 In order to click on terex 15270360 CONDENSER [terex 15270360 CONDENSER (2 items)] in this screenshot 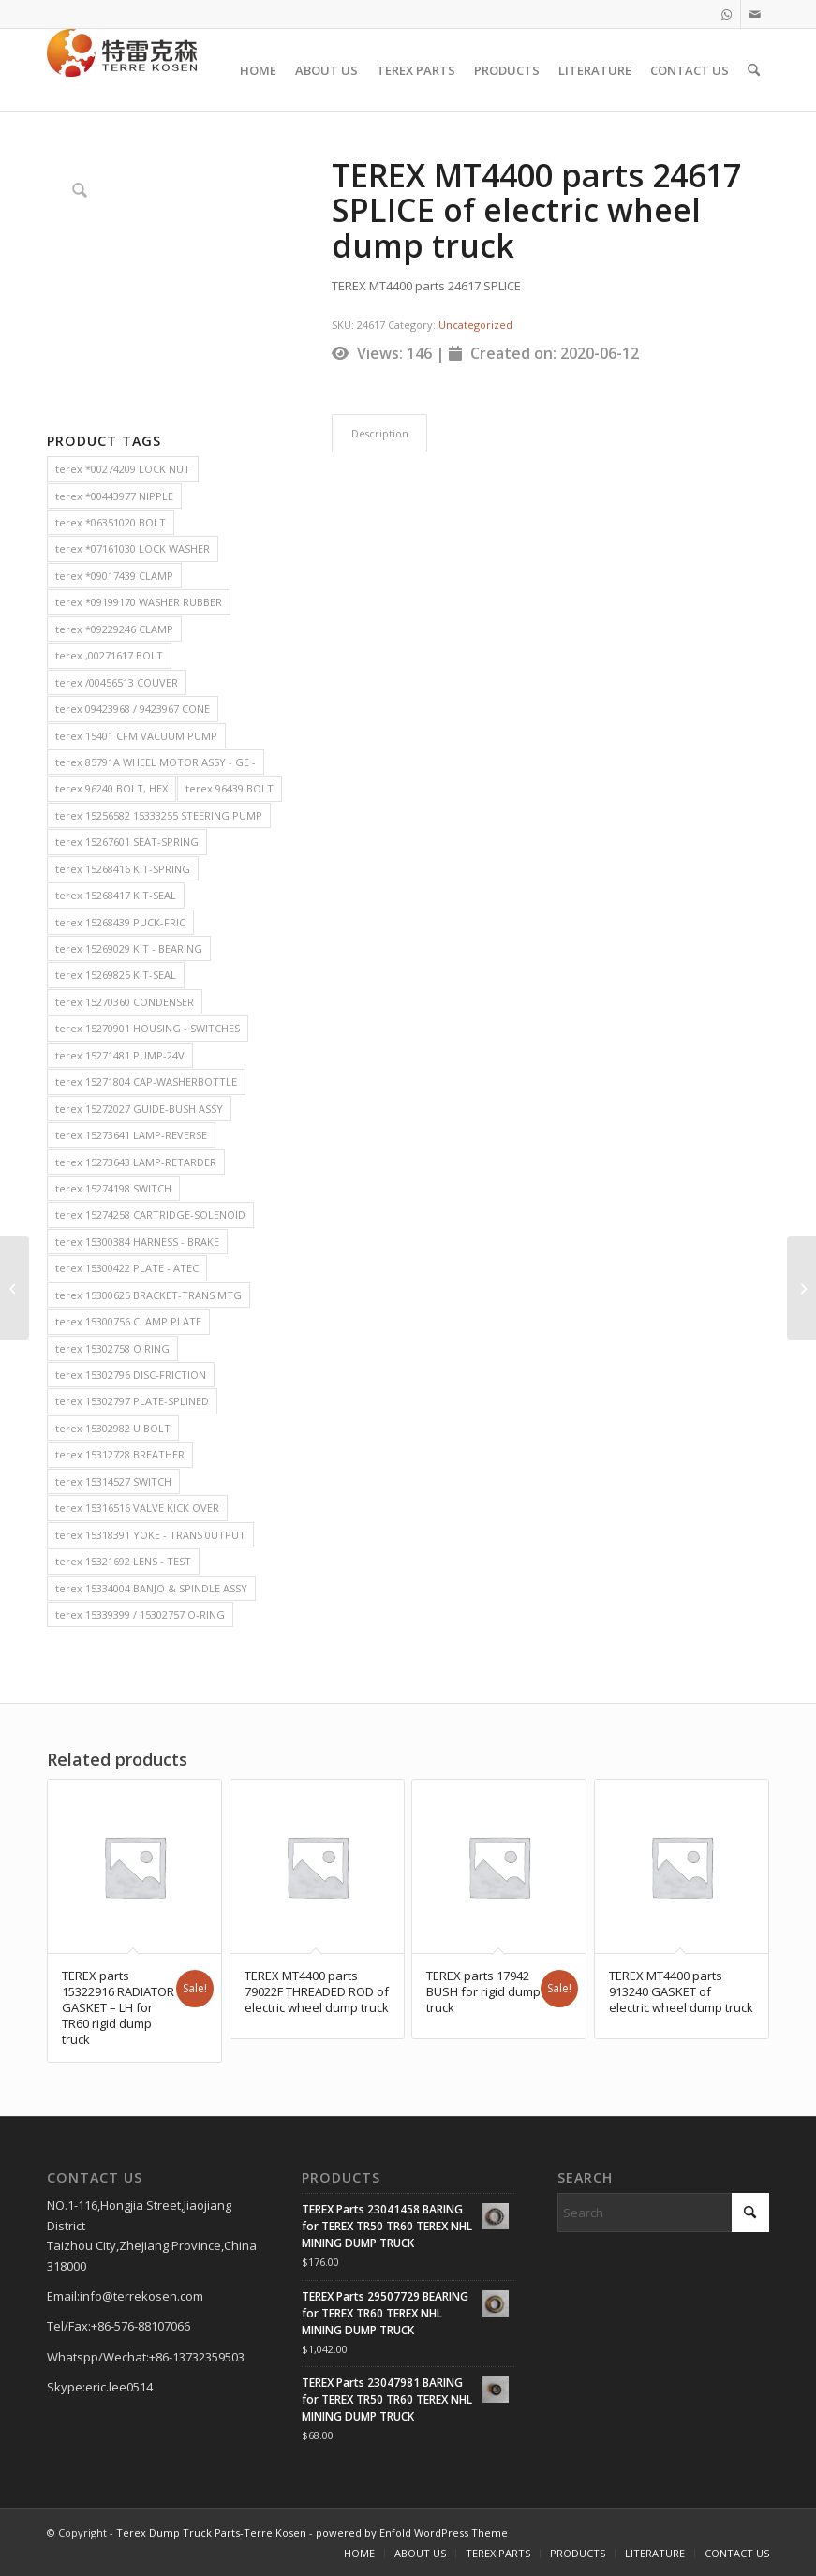, I will do `click(124, 1002)`.